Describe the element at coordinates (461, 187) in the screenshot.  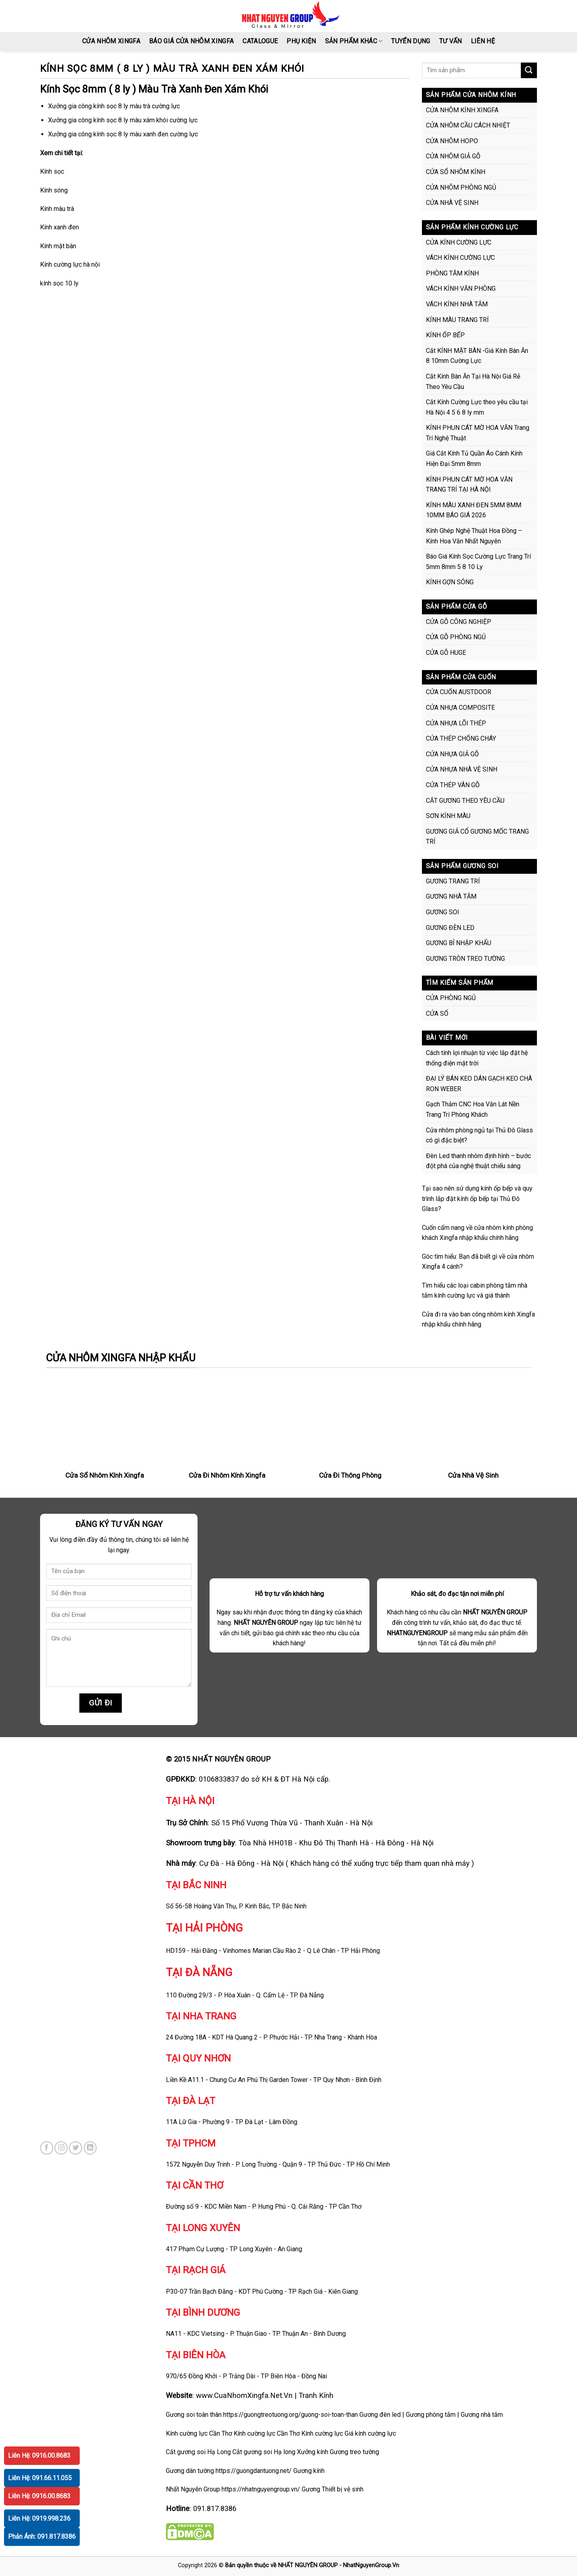
I see `CỬA NHÔM PHÒNG NGỦ` at that location.